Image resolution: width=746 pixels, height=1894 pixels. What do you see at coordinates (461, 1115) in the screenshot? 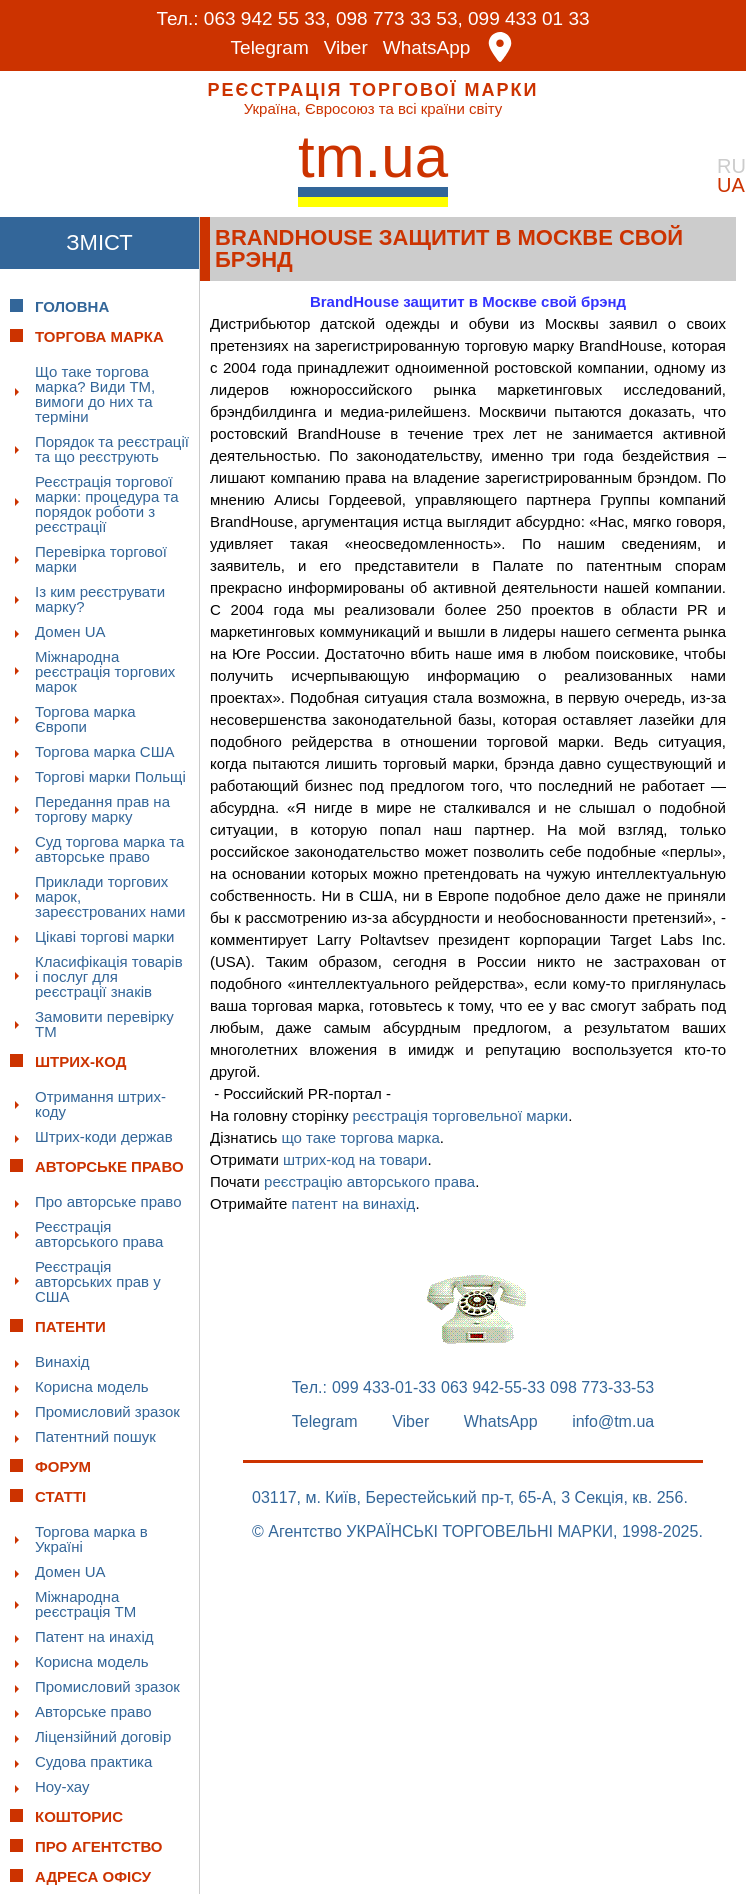
I see `реєстрація торговельної марки` at bounding box center [461, 1115].